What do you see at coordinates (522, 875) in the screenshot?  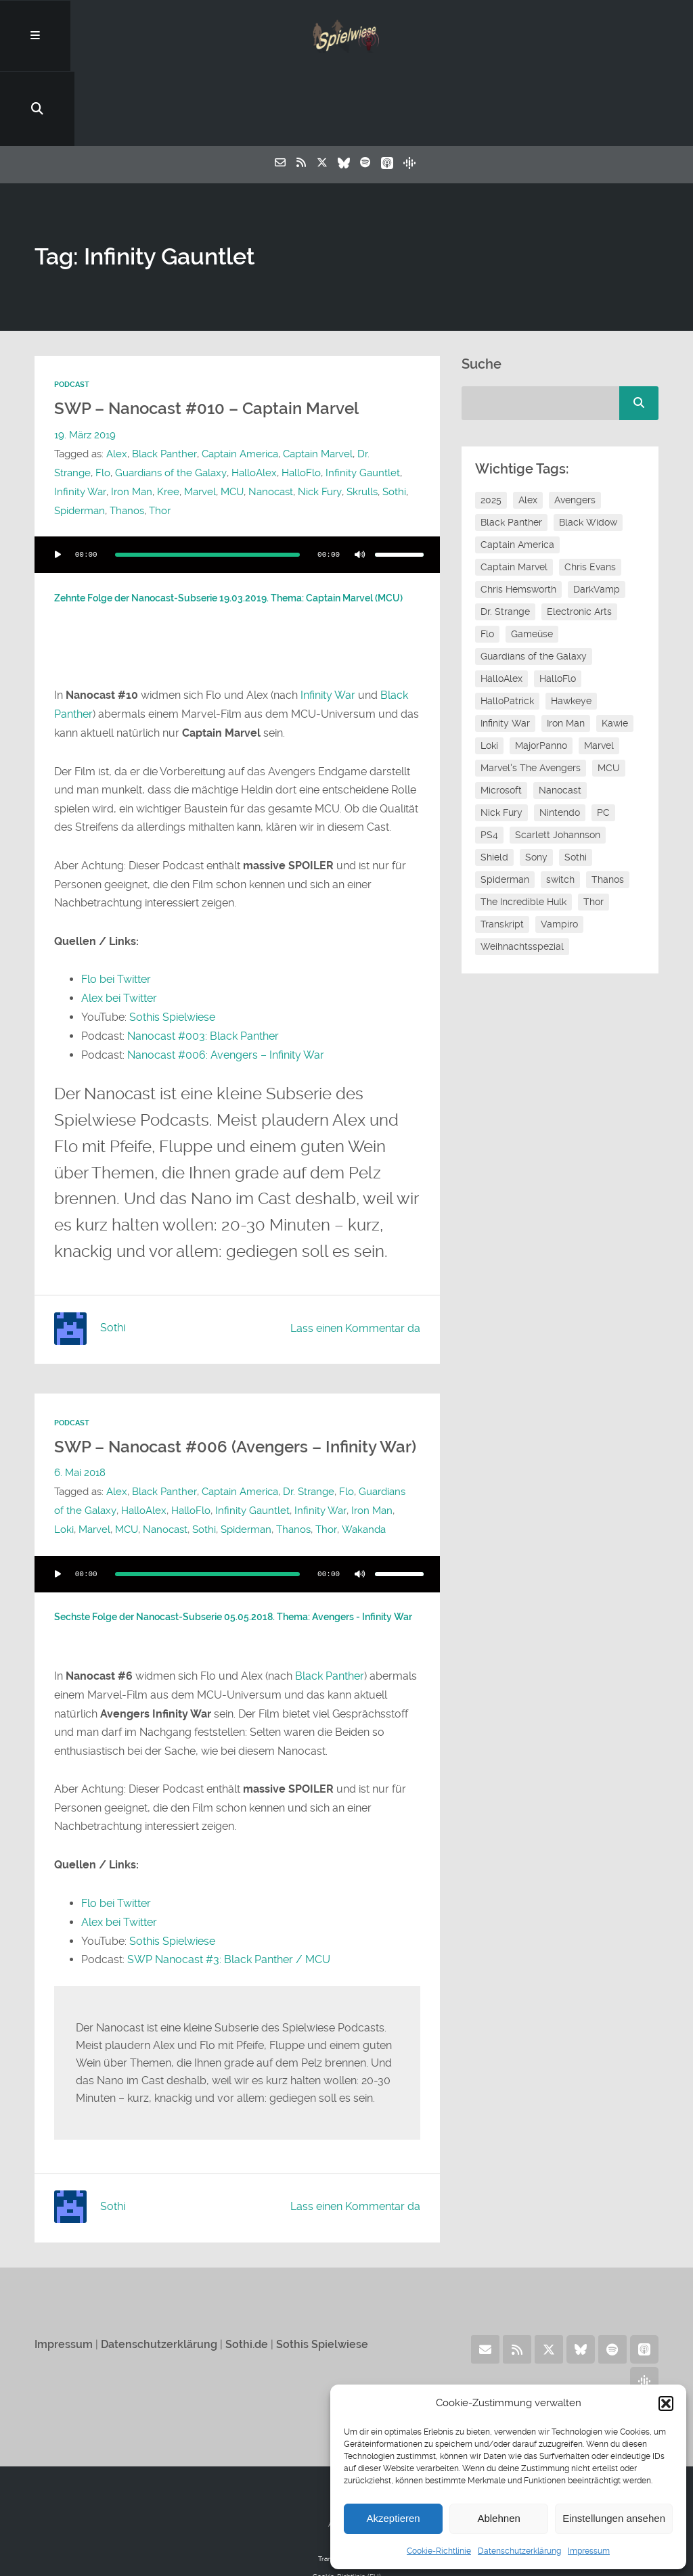 I see `Weihnachtsspezial [Weihnachtsspezial (27 Einträge)]` at bounding box center [522, 875].